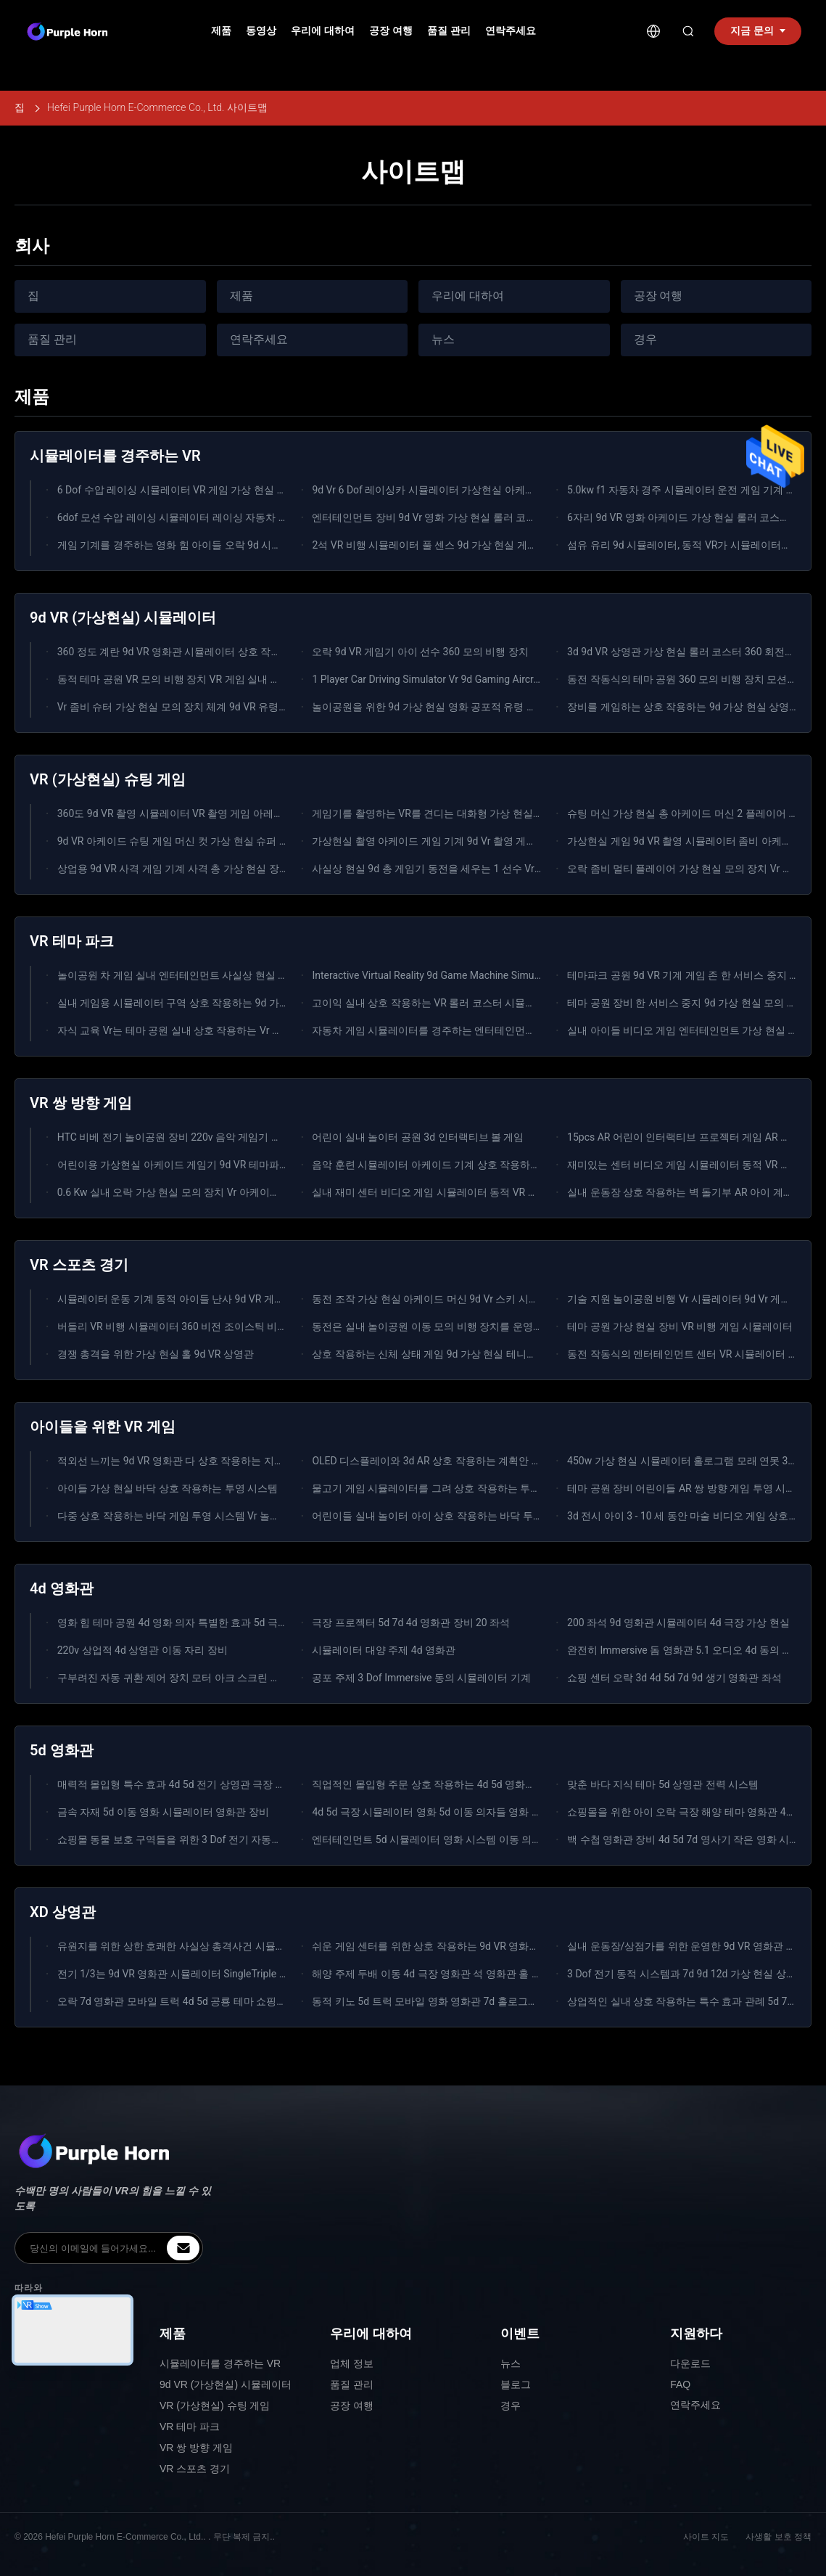  What do you see at coordinates (443, 339) in the screenshot?
I see `뉴스` at bounding box center [443, 339].